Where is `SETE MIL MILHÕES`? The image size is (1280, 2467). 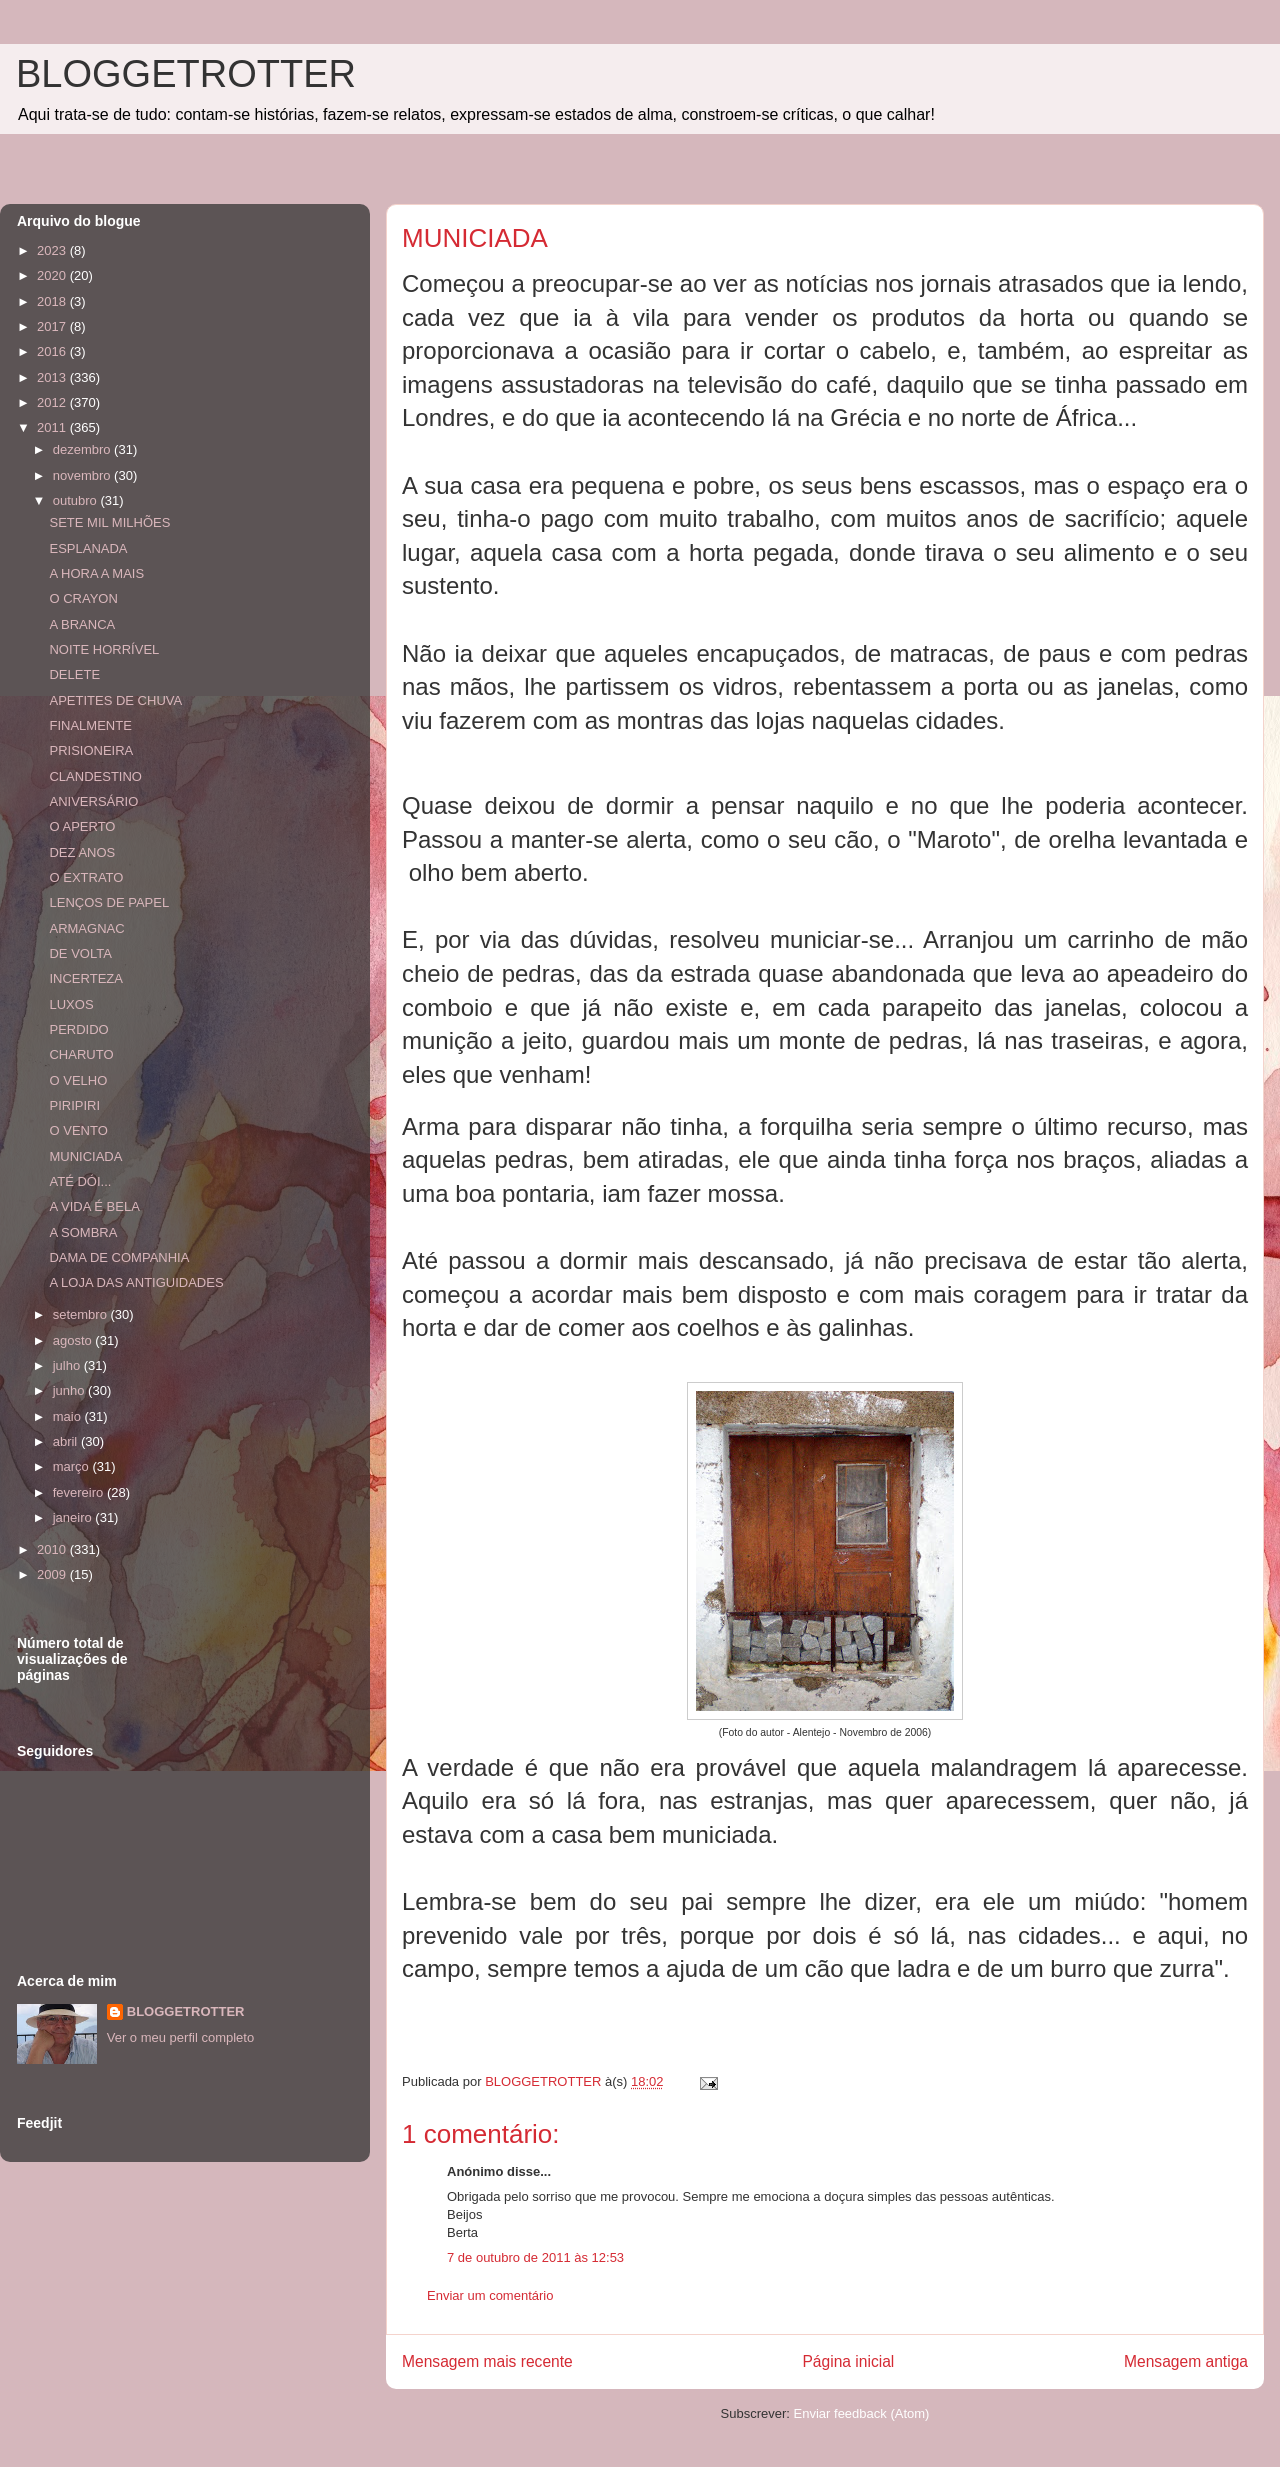
SETE MIL MILHÕES is located at coordinates (109, 522).